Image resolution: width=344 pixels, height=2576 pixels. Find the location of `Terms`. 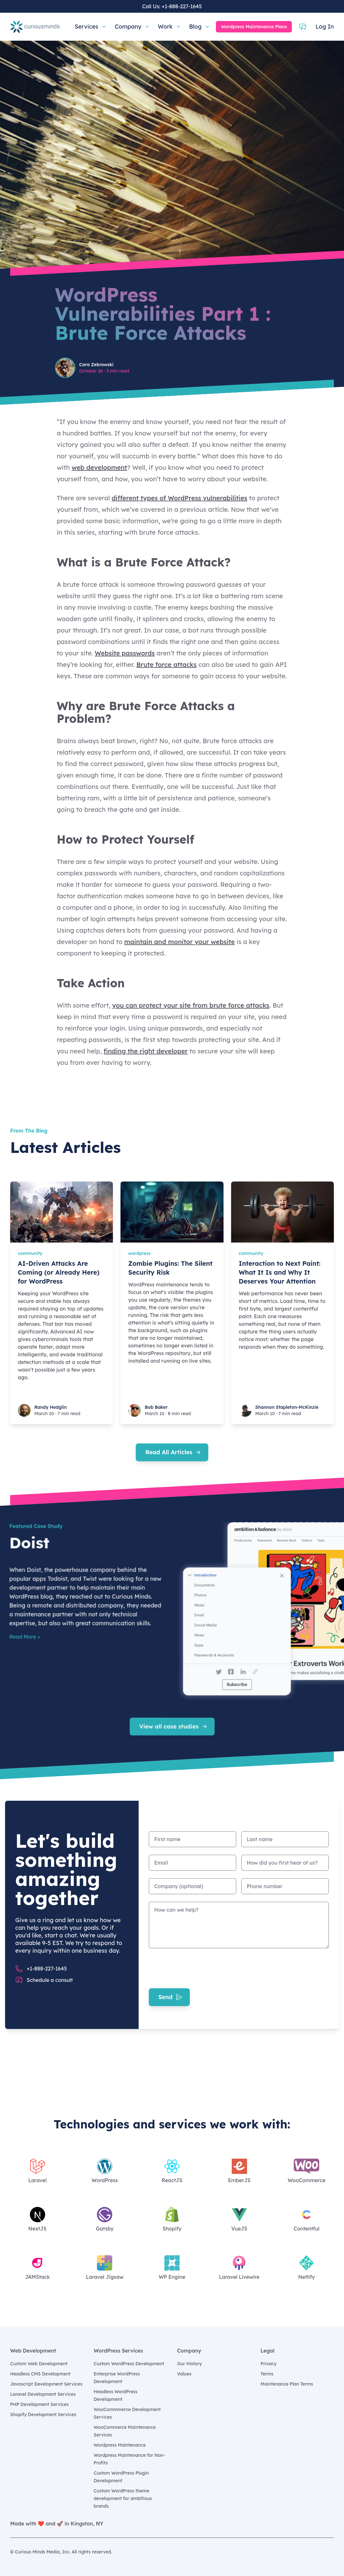

Terms is located at coordinates (267, 2374).